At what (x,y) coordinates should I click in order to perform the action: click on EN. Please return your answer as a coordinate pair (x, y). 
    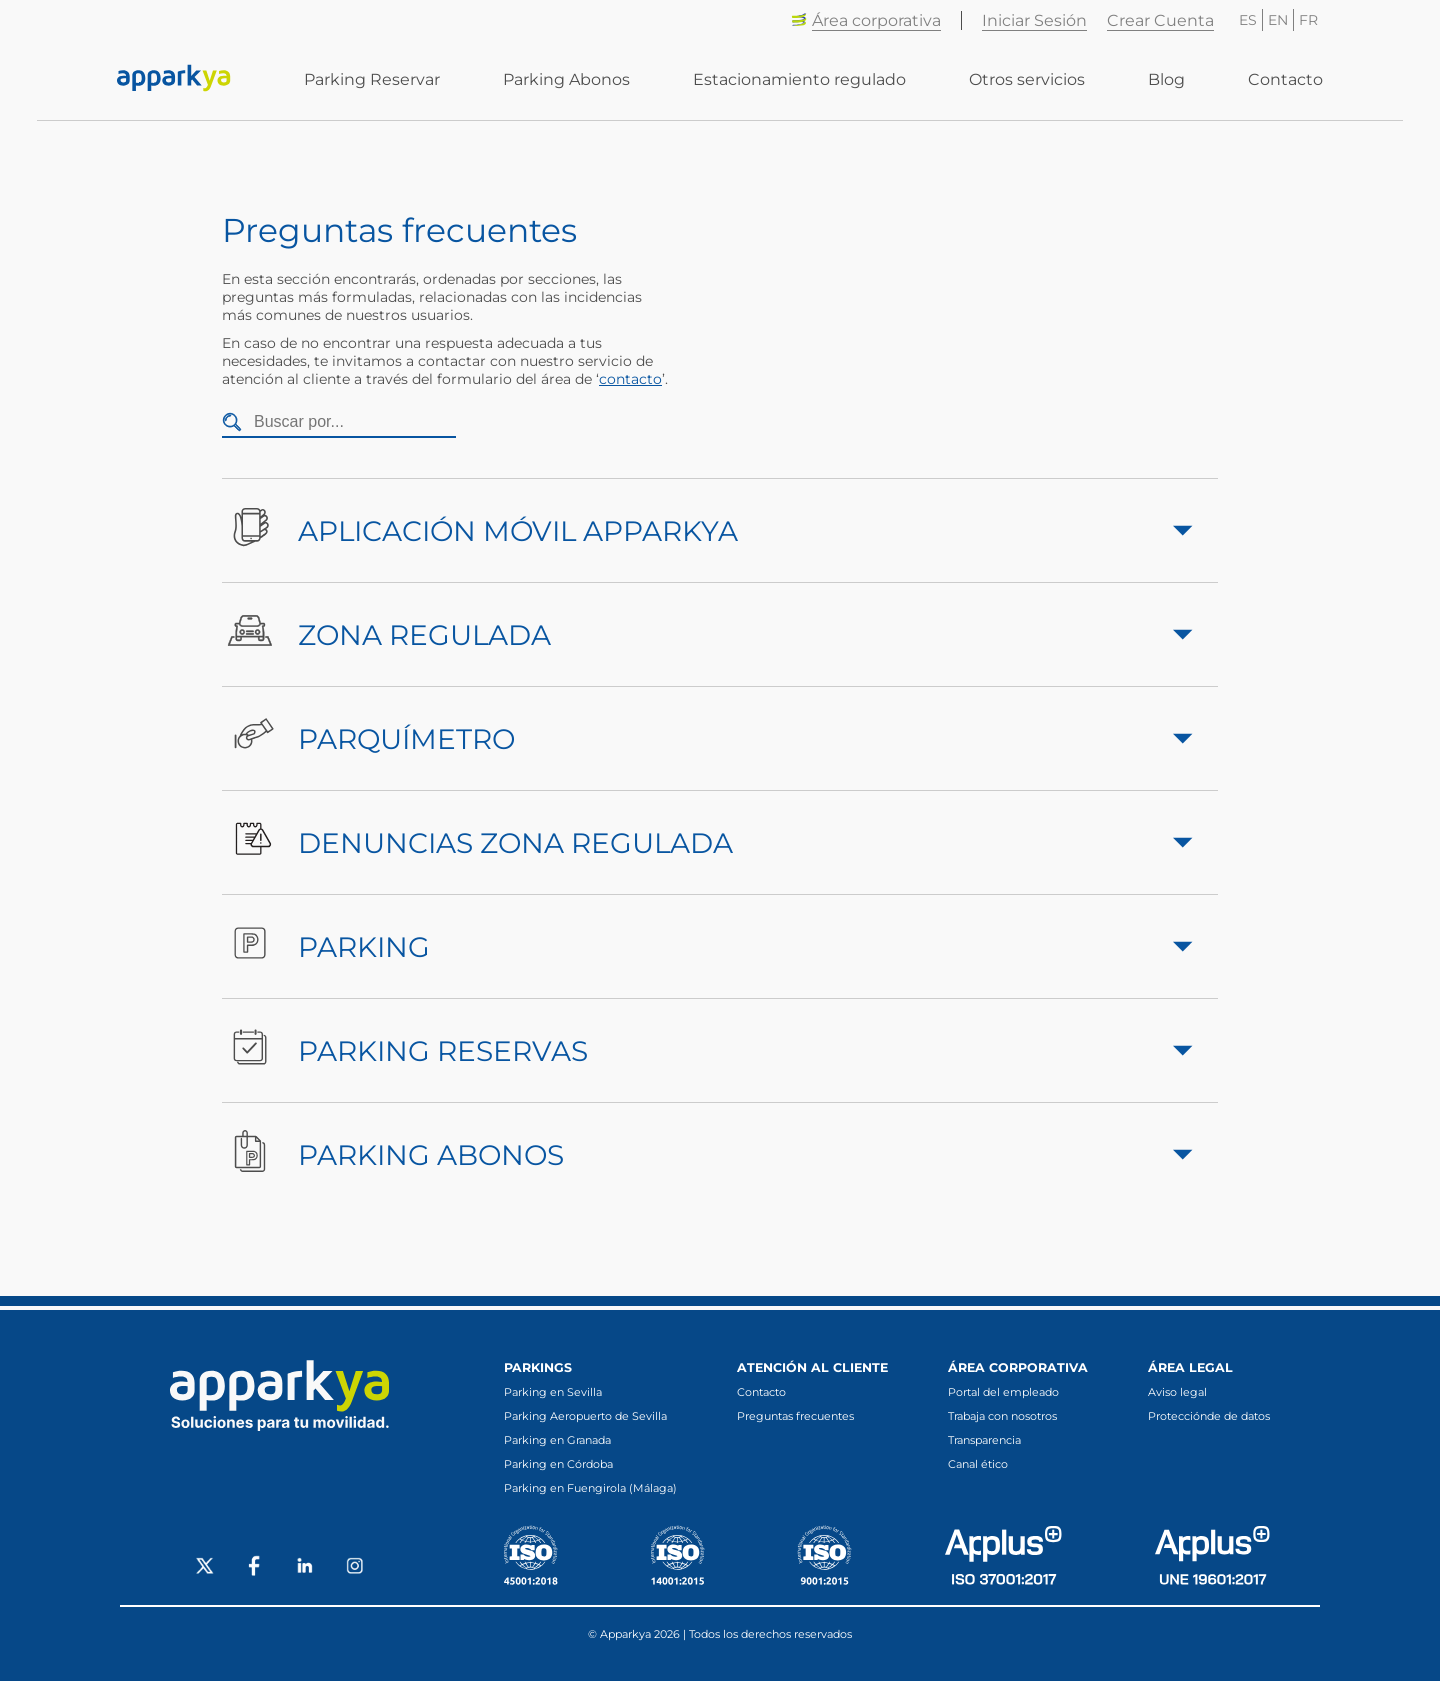
    Looking at the image, I should click on (1278, 20).